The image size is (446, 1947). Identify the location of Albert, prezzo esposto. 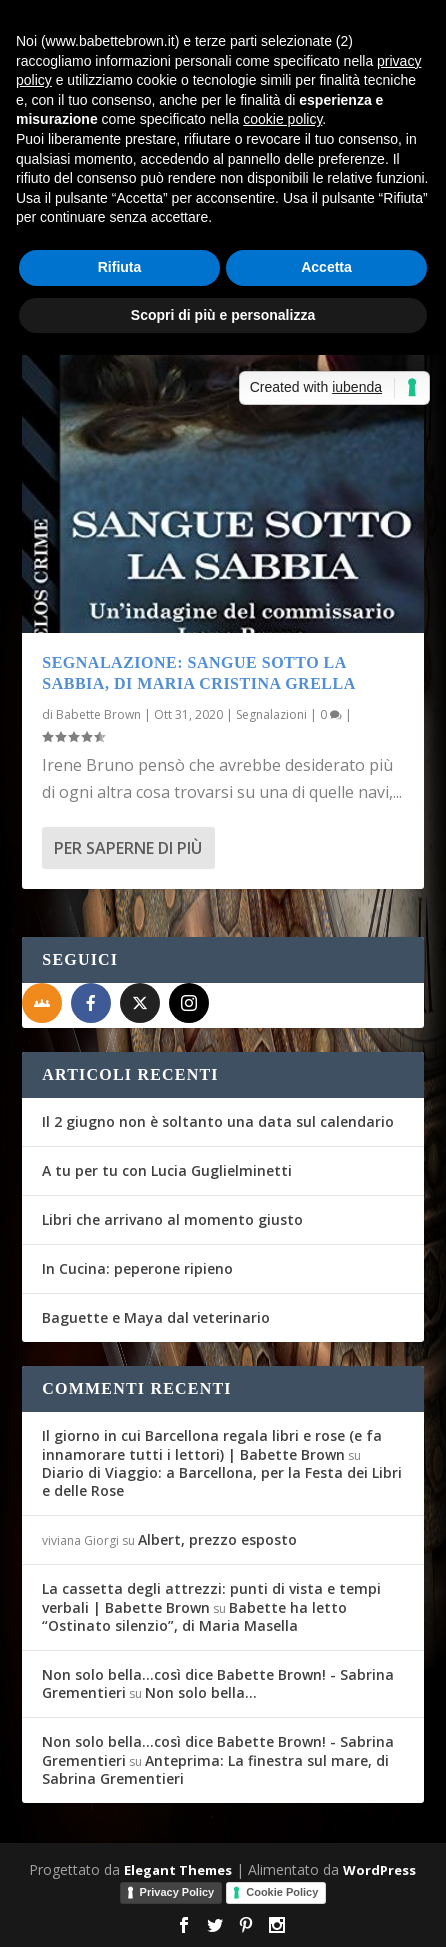
(217, 1539).